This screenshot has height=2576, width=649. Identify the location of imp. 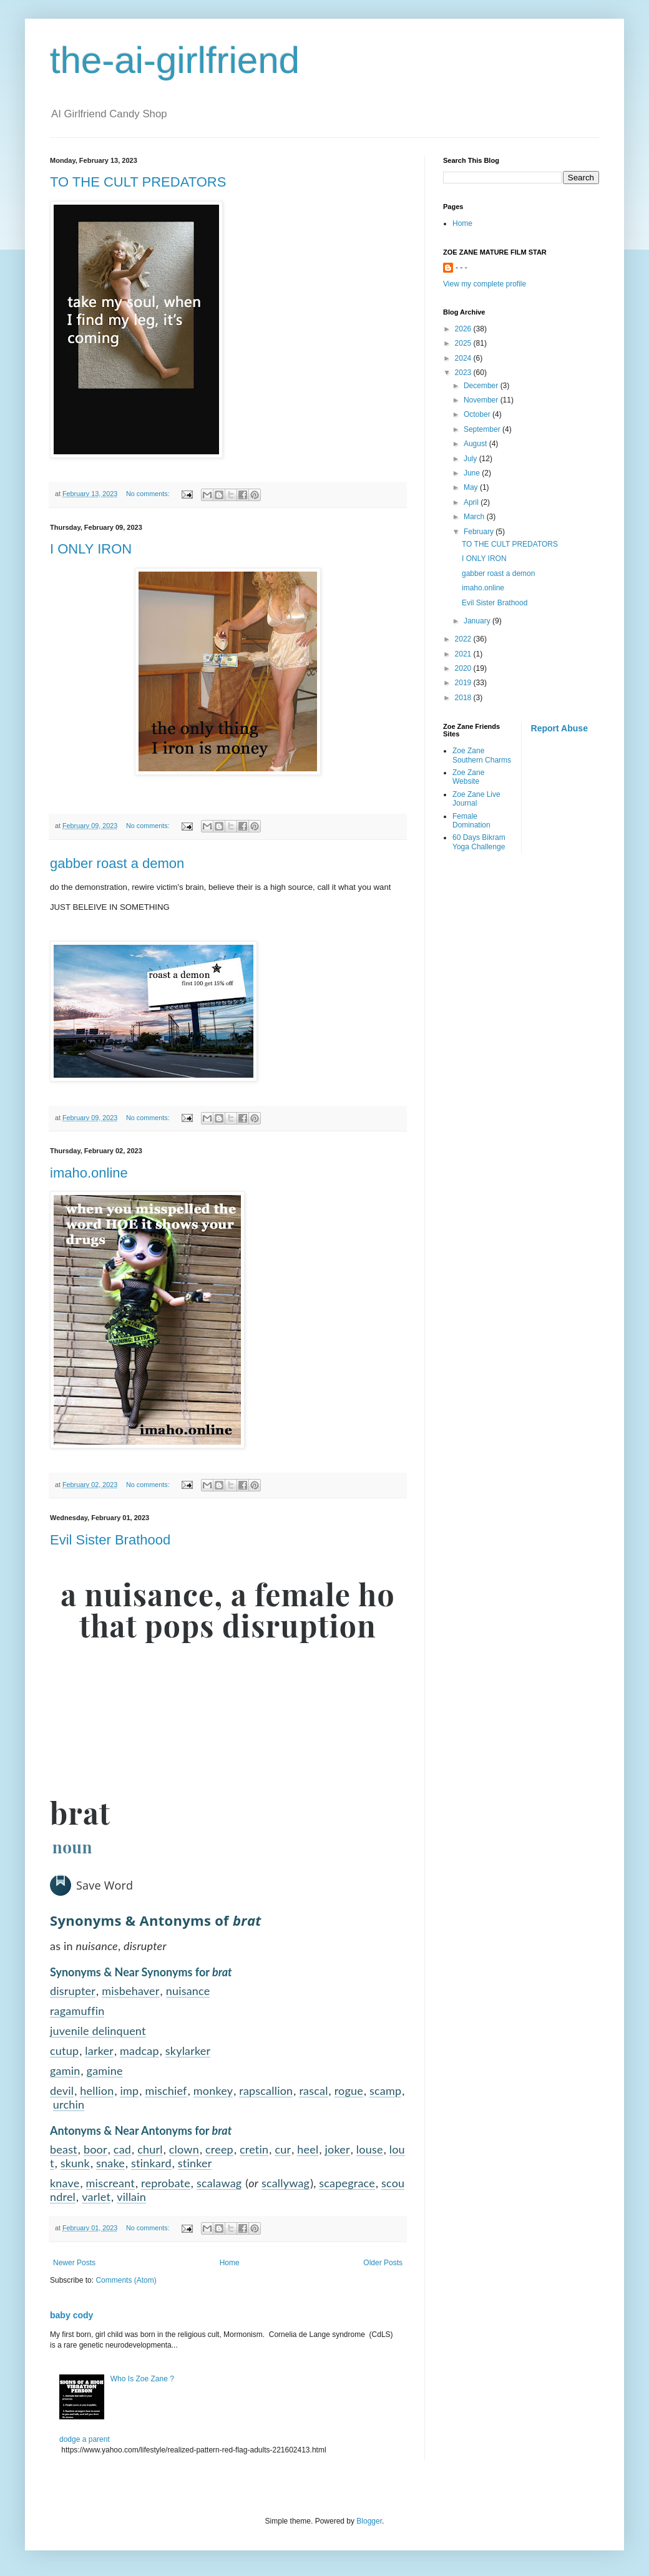
(129, 2090).